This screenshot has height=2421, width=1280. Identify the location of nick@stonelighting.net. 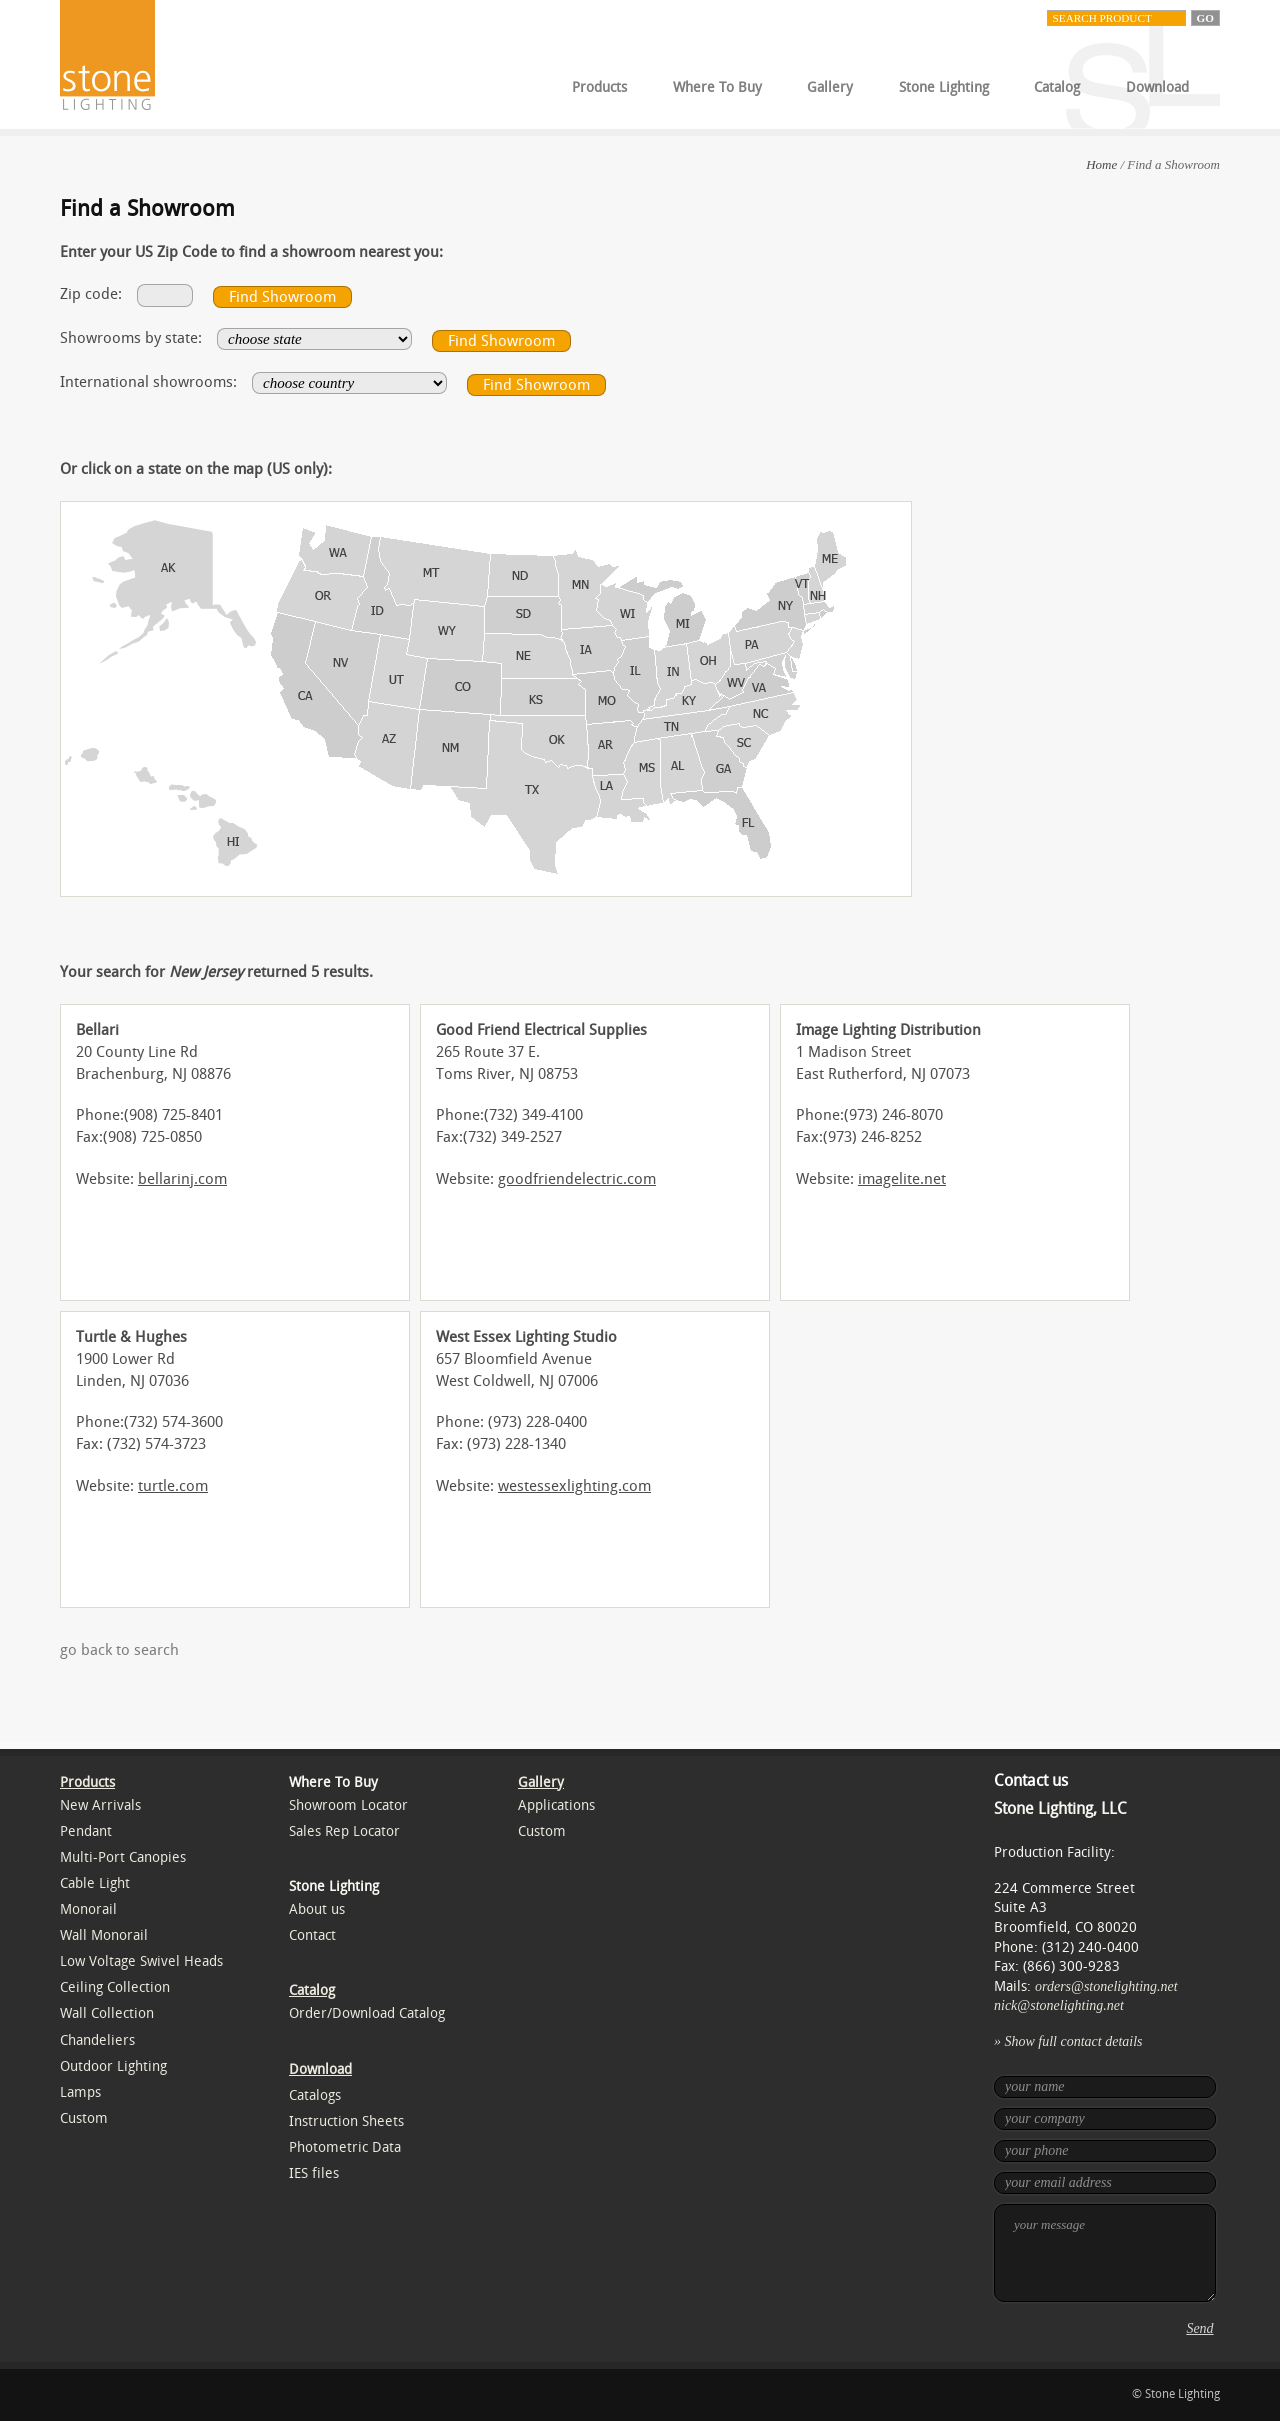
(1059, 2005).